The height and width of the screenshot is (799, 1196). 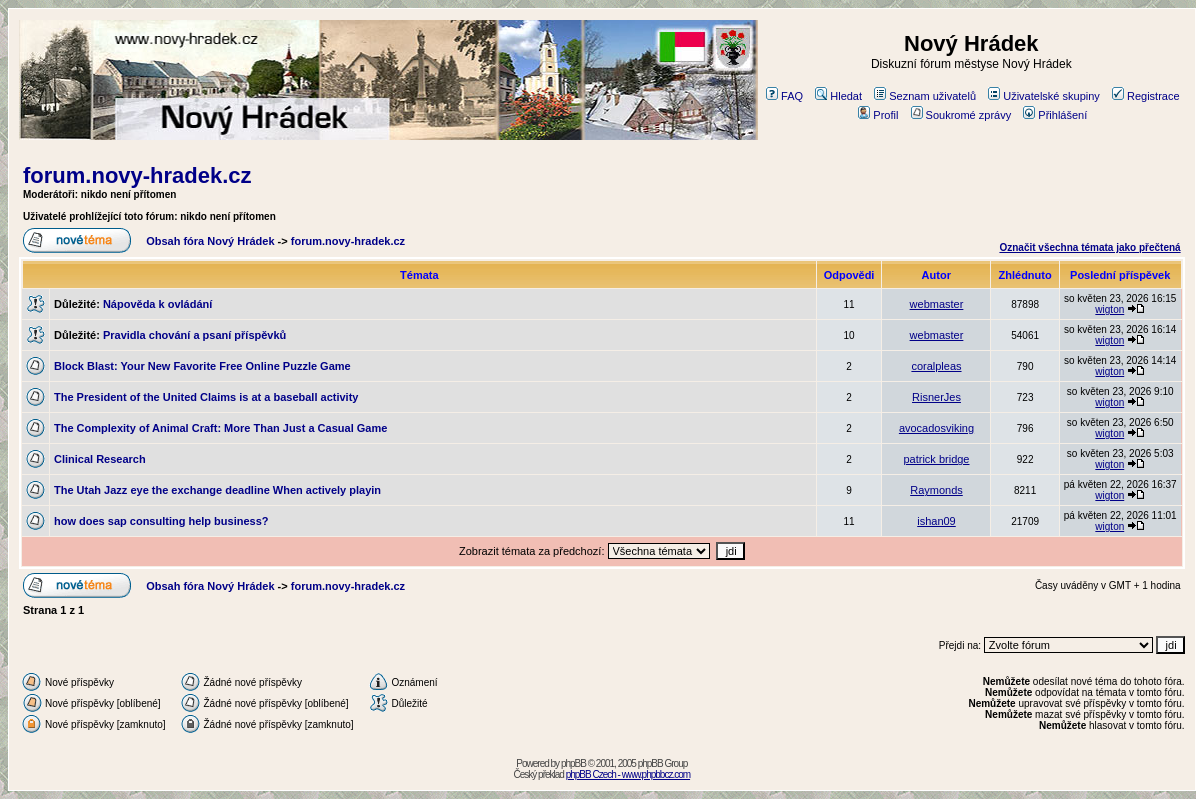 I want to click on Obsah fóra Nový Hrádek, so click(x=210, y=241).